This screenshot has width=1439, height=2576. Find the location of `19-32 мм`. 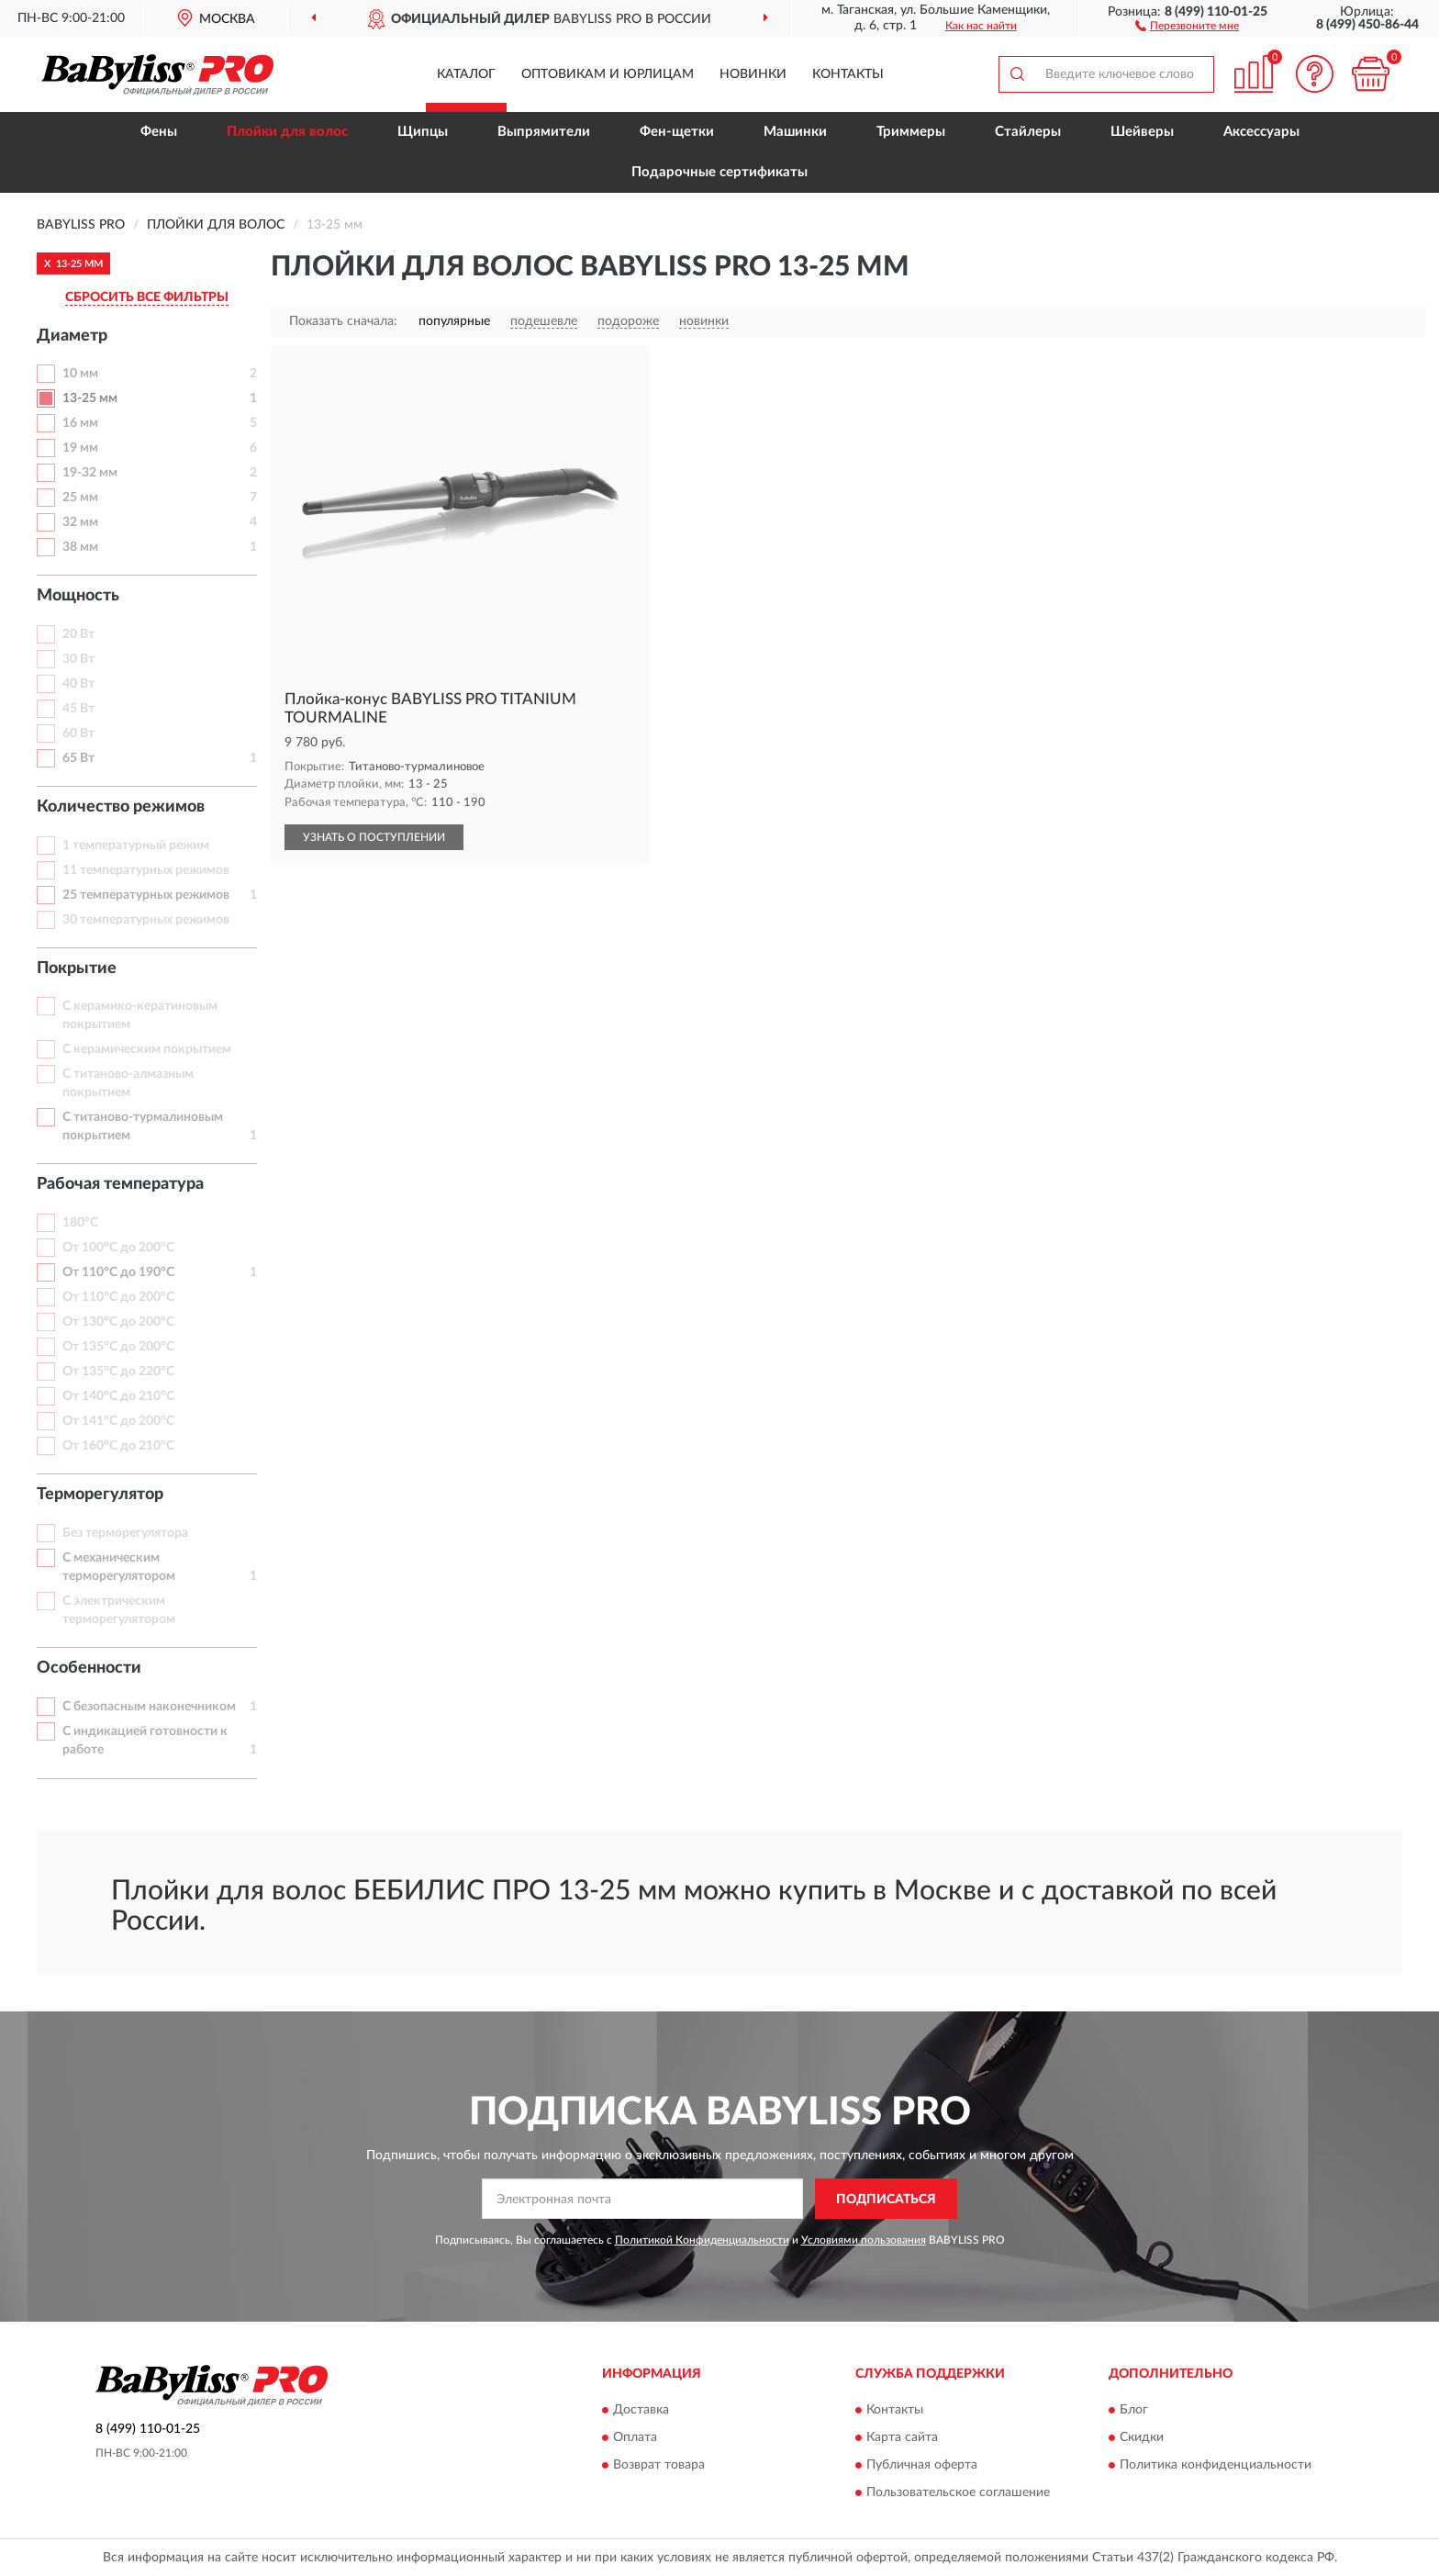

19-32 мм is located at coordinates (89, 472).